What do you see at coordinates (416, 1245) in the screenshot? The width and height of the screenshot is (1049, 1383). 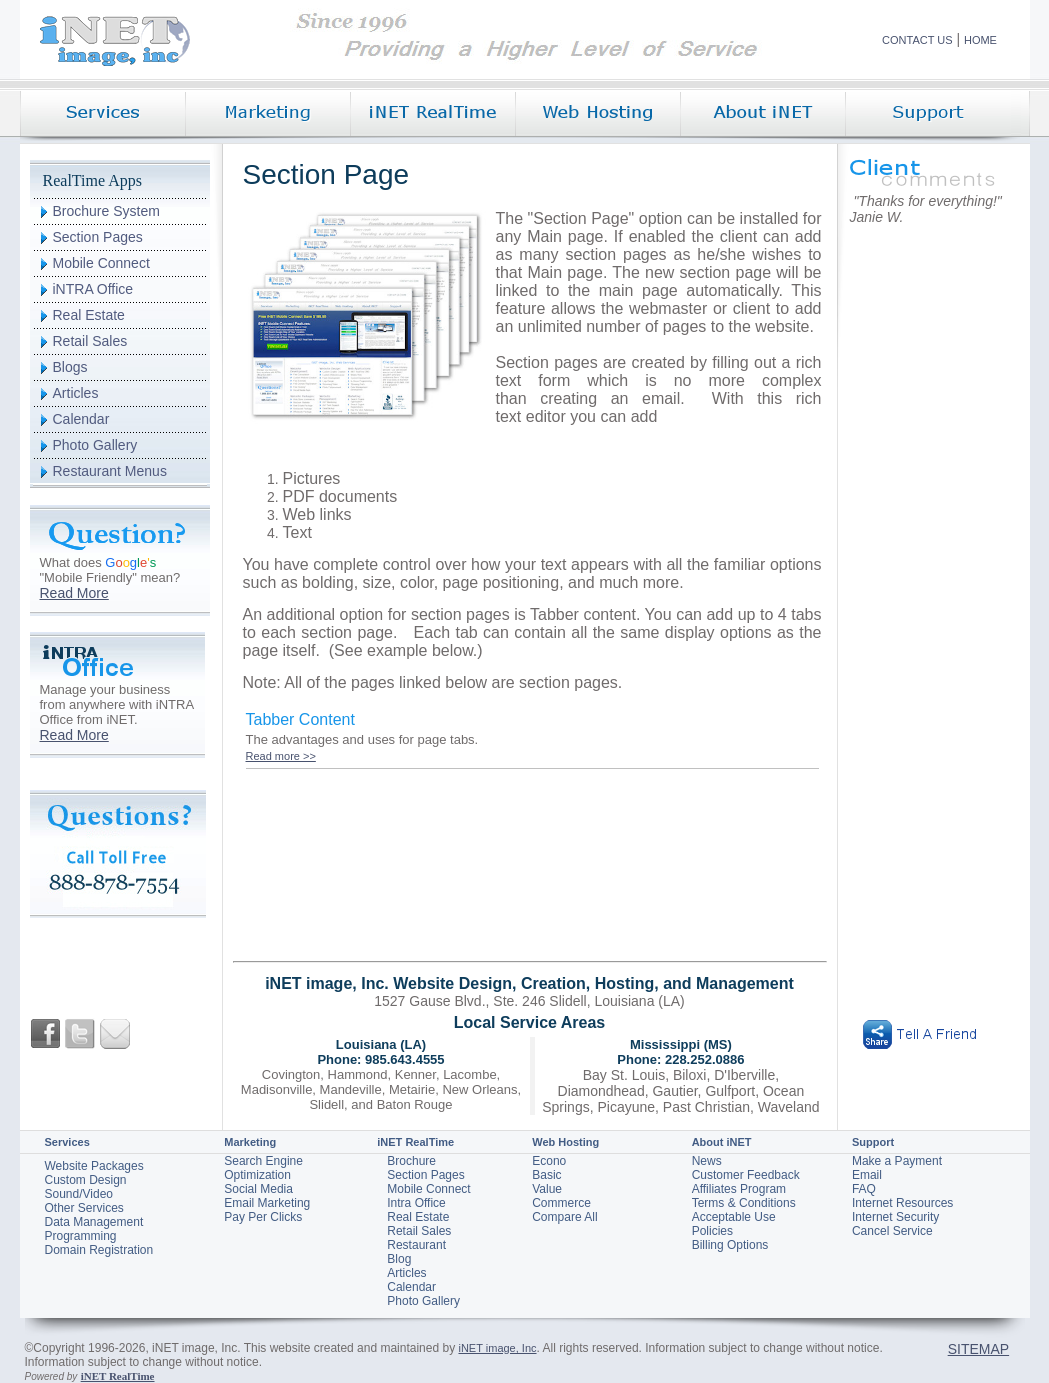 I see `Restaurant` at bounding box center [416, 1245].